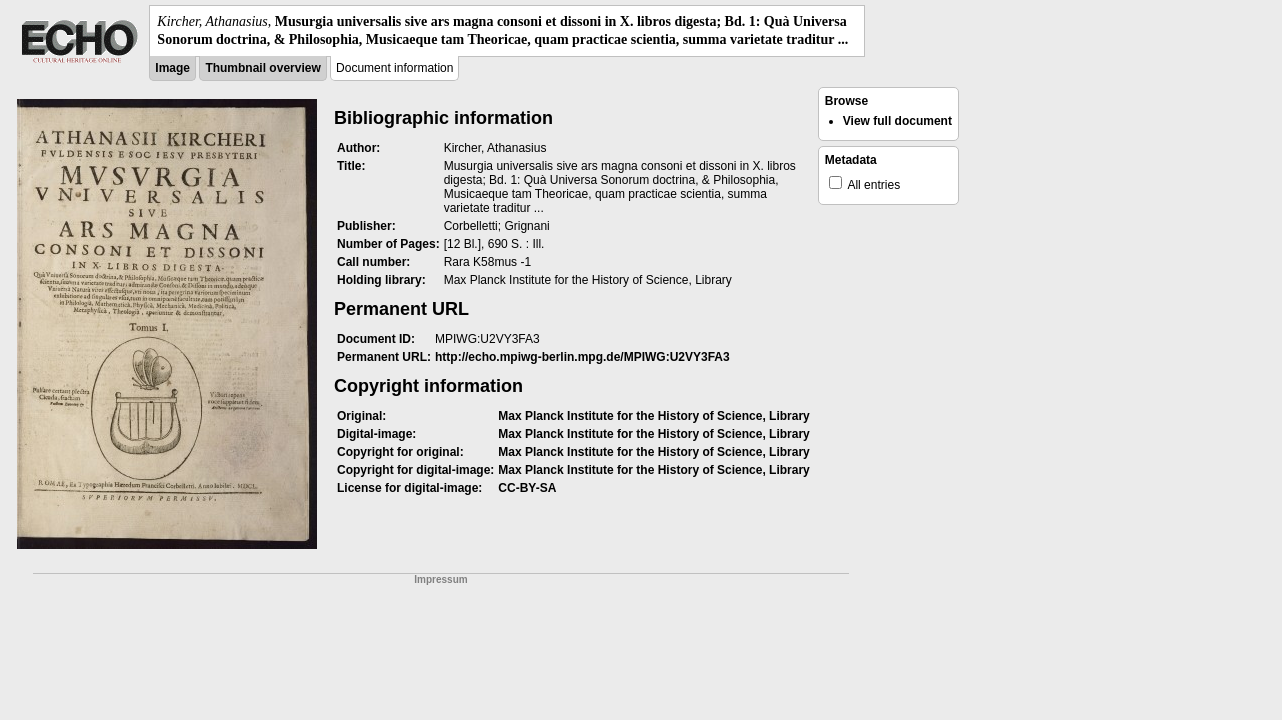 The image size is (1282, 720). Describe the element at coordinates (172, 68) in the screenshot. I see `Image` at that location.